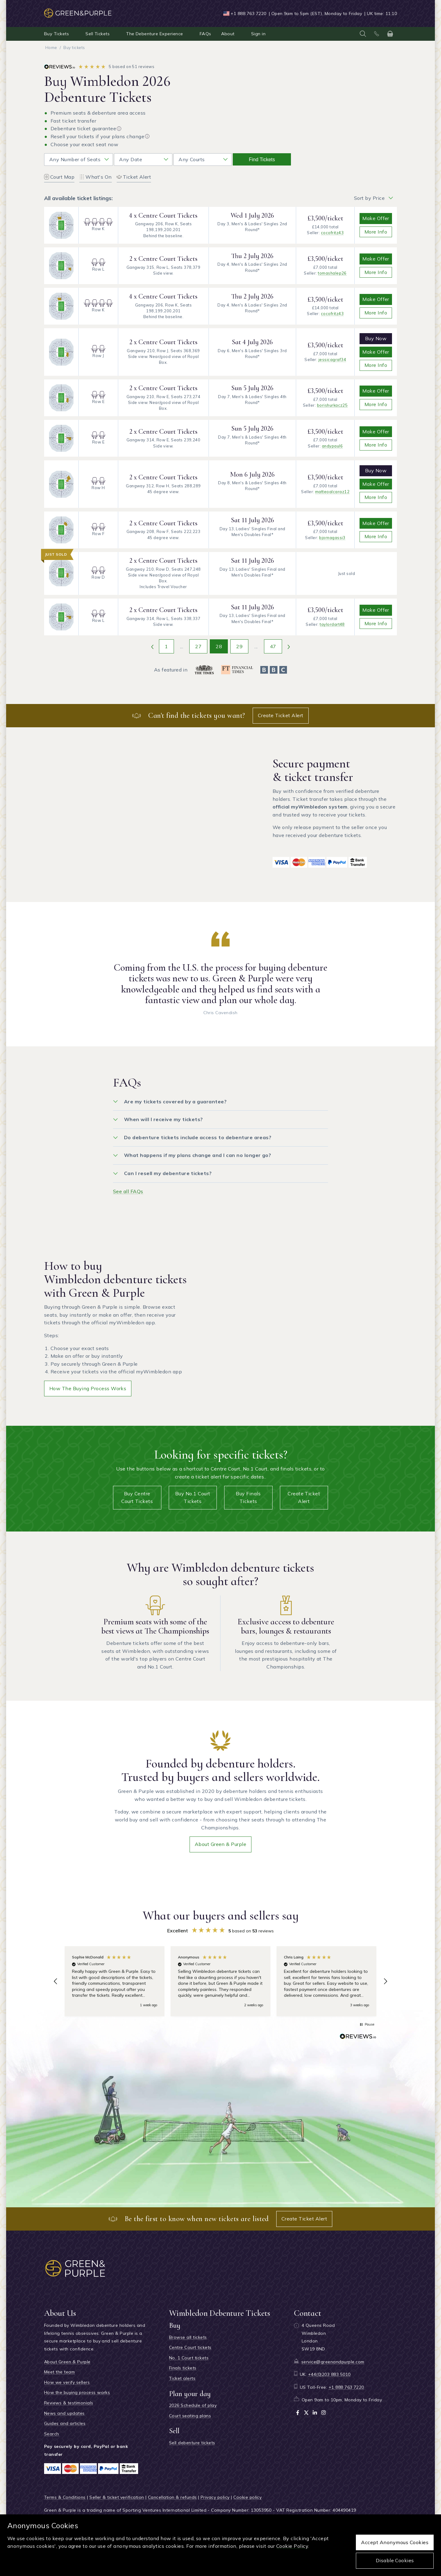  What do you see at coordinates (375, 218) in the screenshot?
I see `Make Offer` at bounding box center [375, 218].